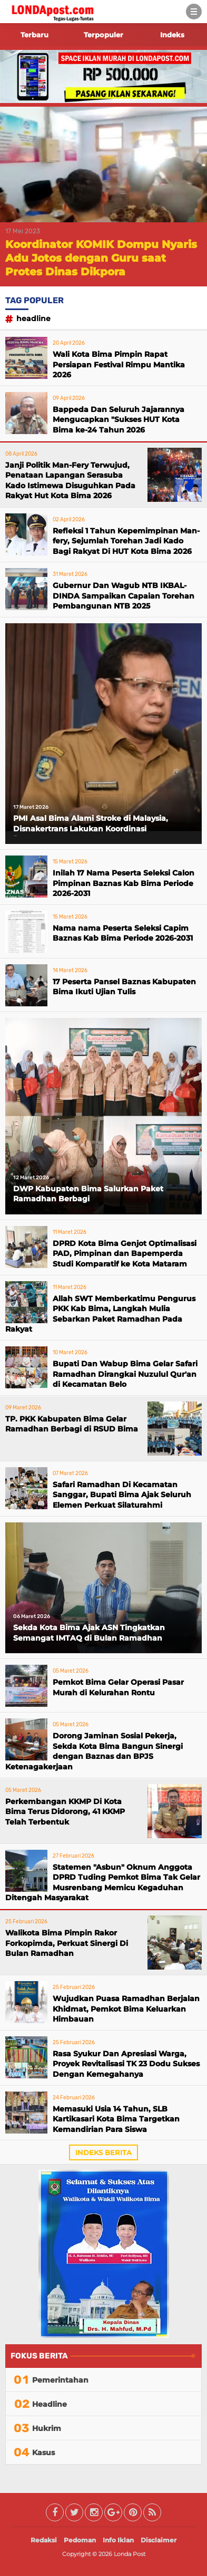  What do you see at coordinates (125, 1374) in the screenshot?
I see `Bupati Dan Wabup Bima Gelar Safari Ramadhan Dirangkai Nuzulul Qur'an di Kecamatan Belo` at bounding box center [125, 1374].